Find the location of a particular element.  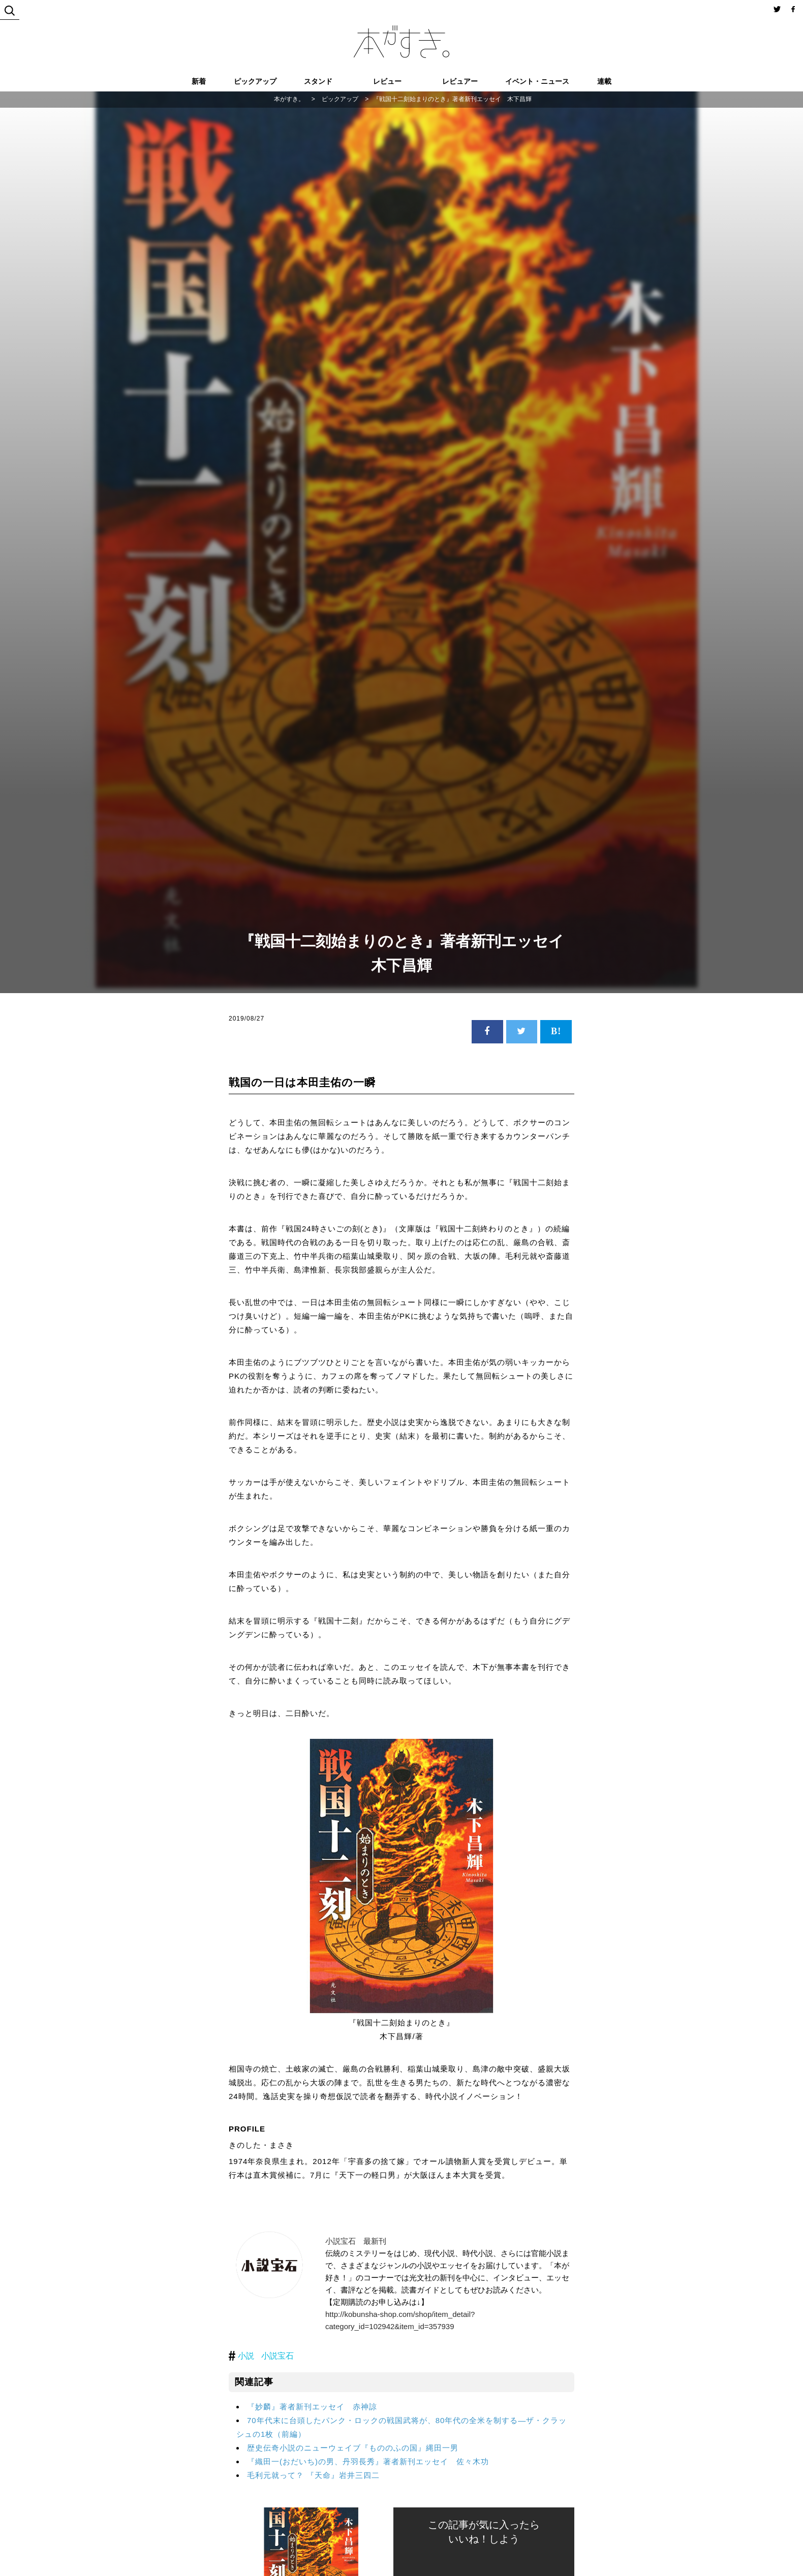

『妙麟』著者新刊エッセイ 赤神諒 is located at coordinates (312, 2406).